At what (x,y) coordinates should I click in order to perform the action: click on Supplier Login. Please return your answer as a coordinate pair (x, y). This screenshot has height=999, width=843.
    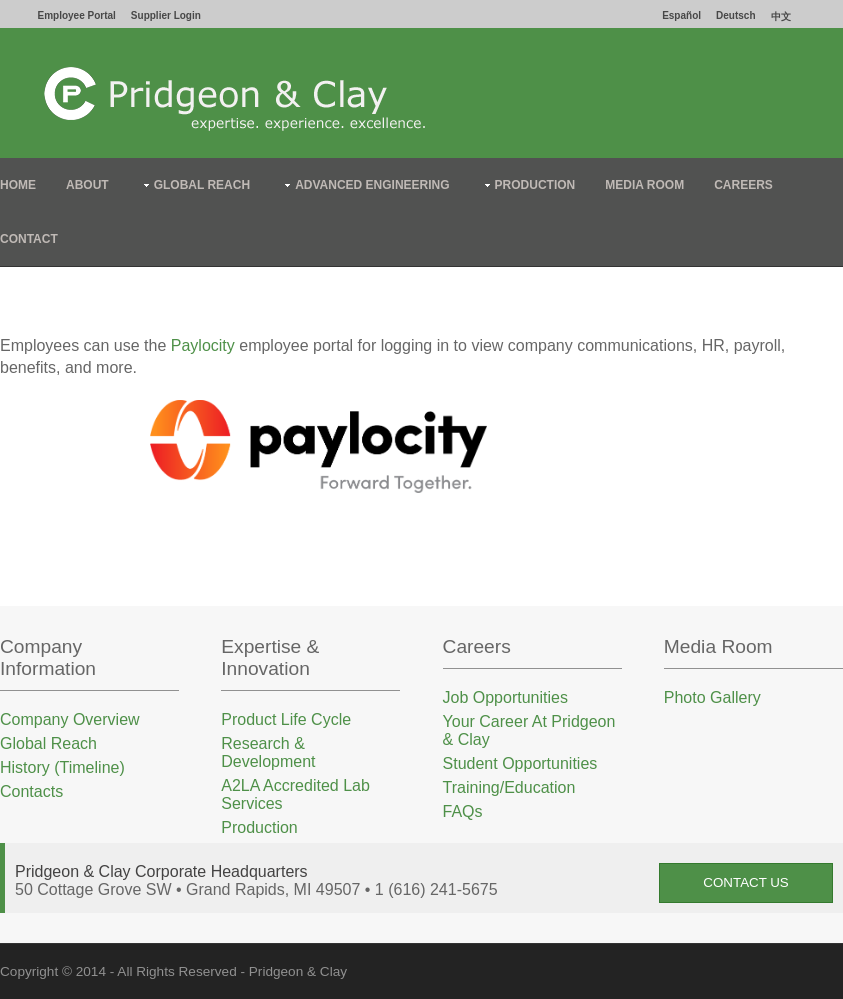
    Looking at the image, I should click on (166, 15).